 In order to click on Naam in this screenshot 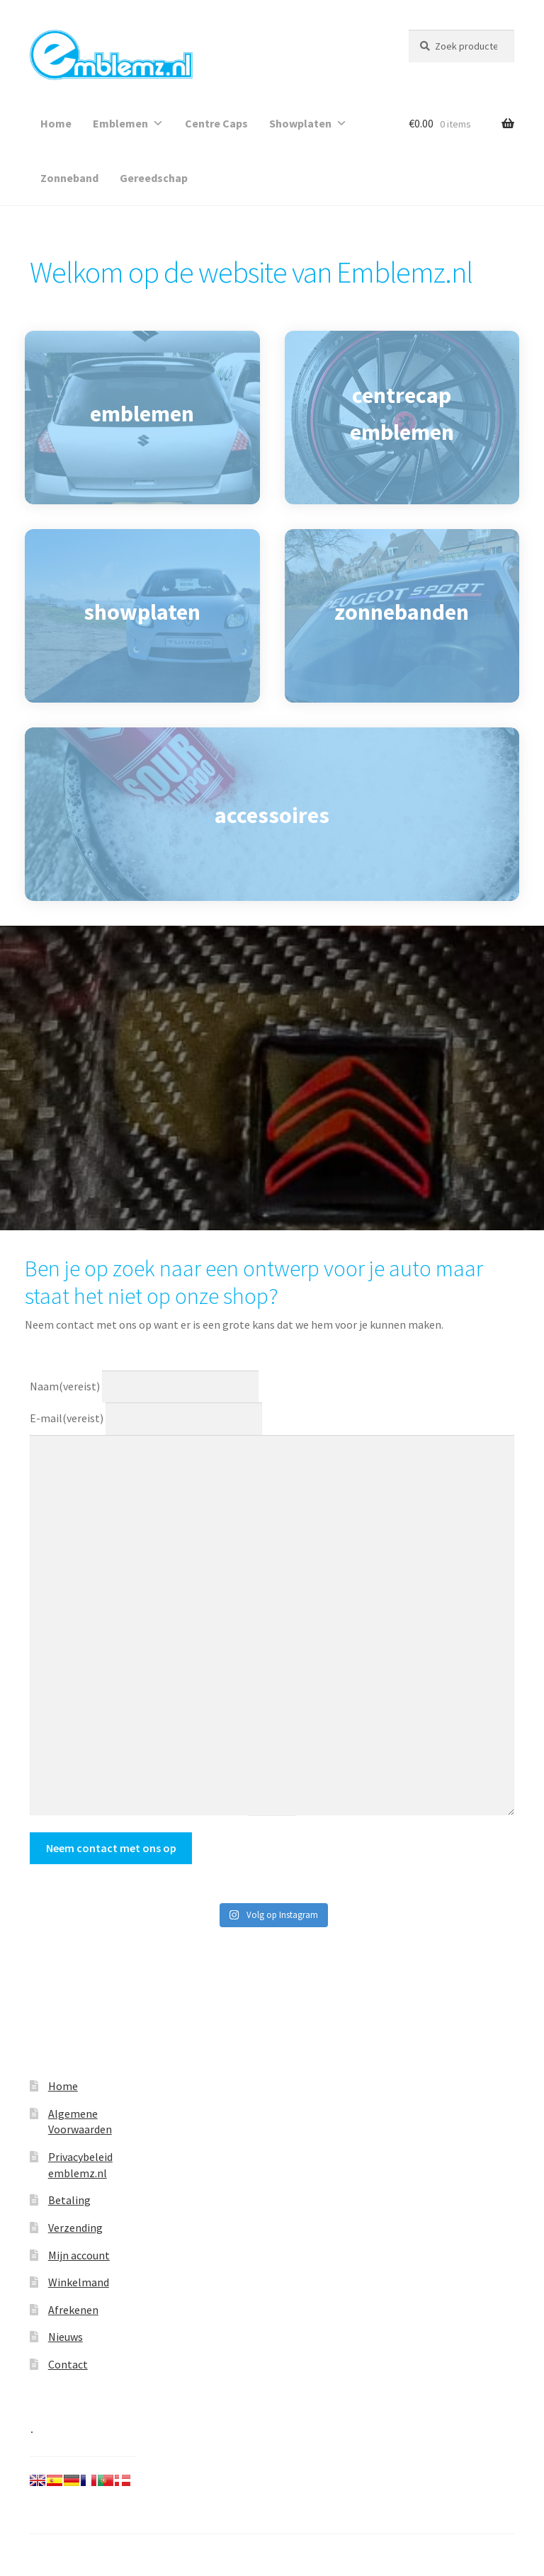, I will do `click(65, 1385)`.